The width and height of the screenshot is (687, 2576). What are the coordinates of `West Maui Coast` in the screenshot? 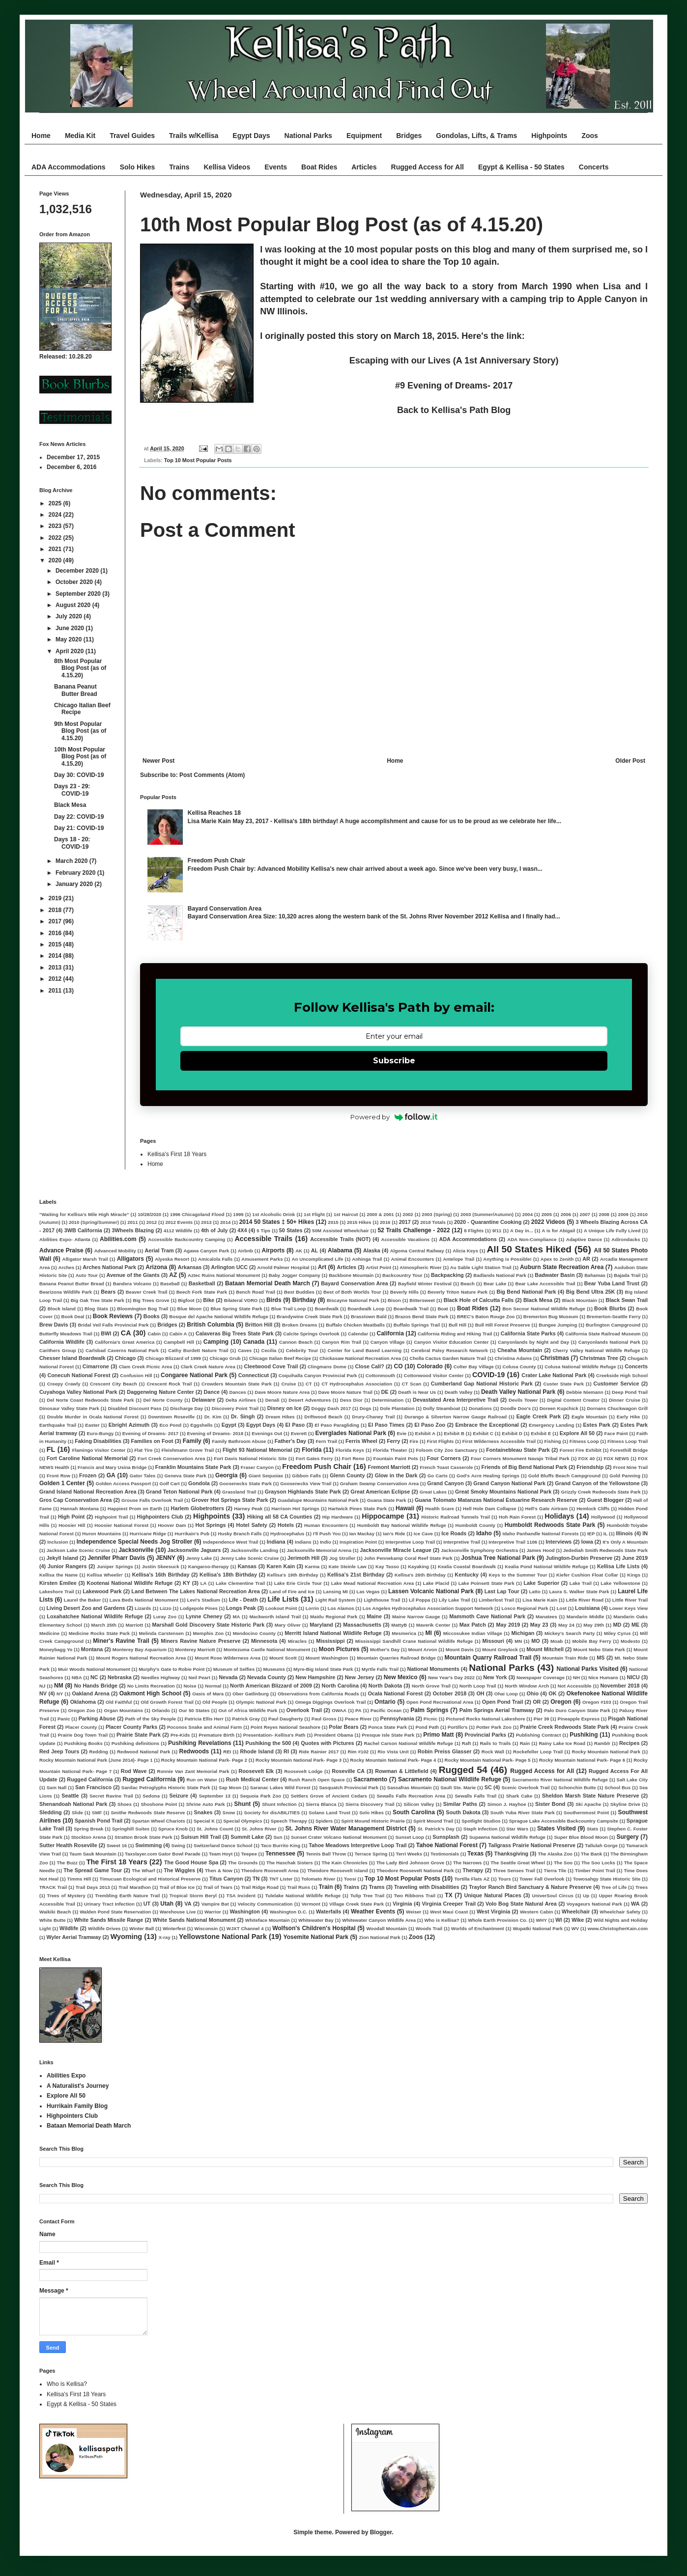 It's located at (449, 1911).